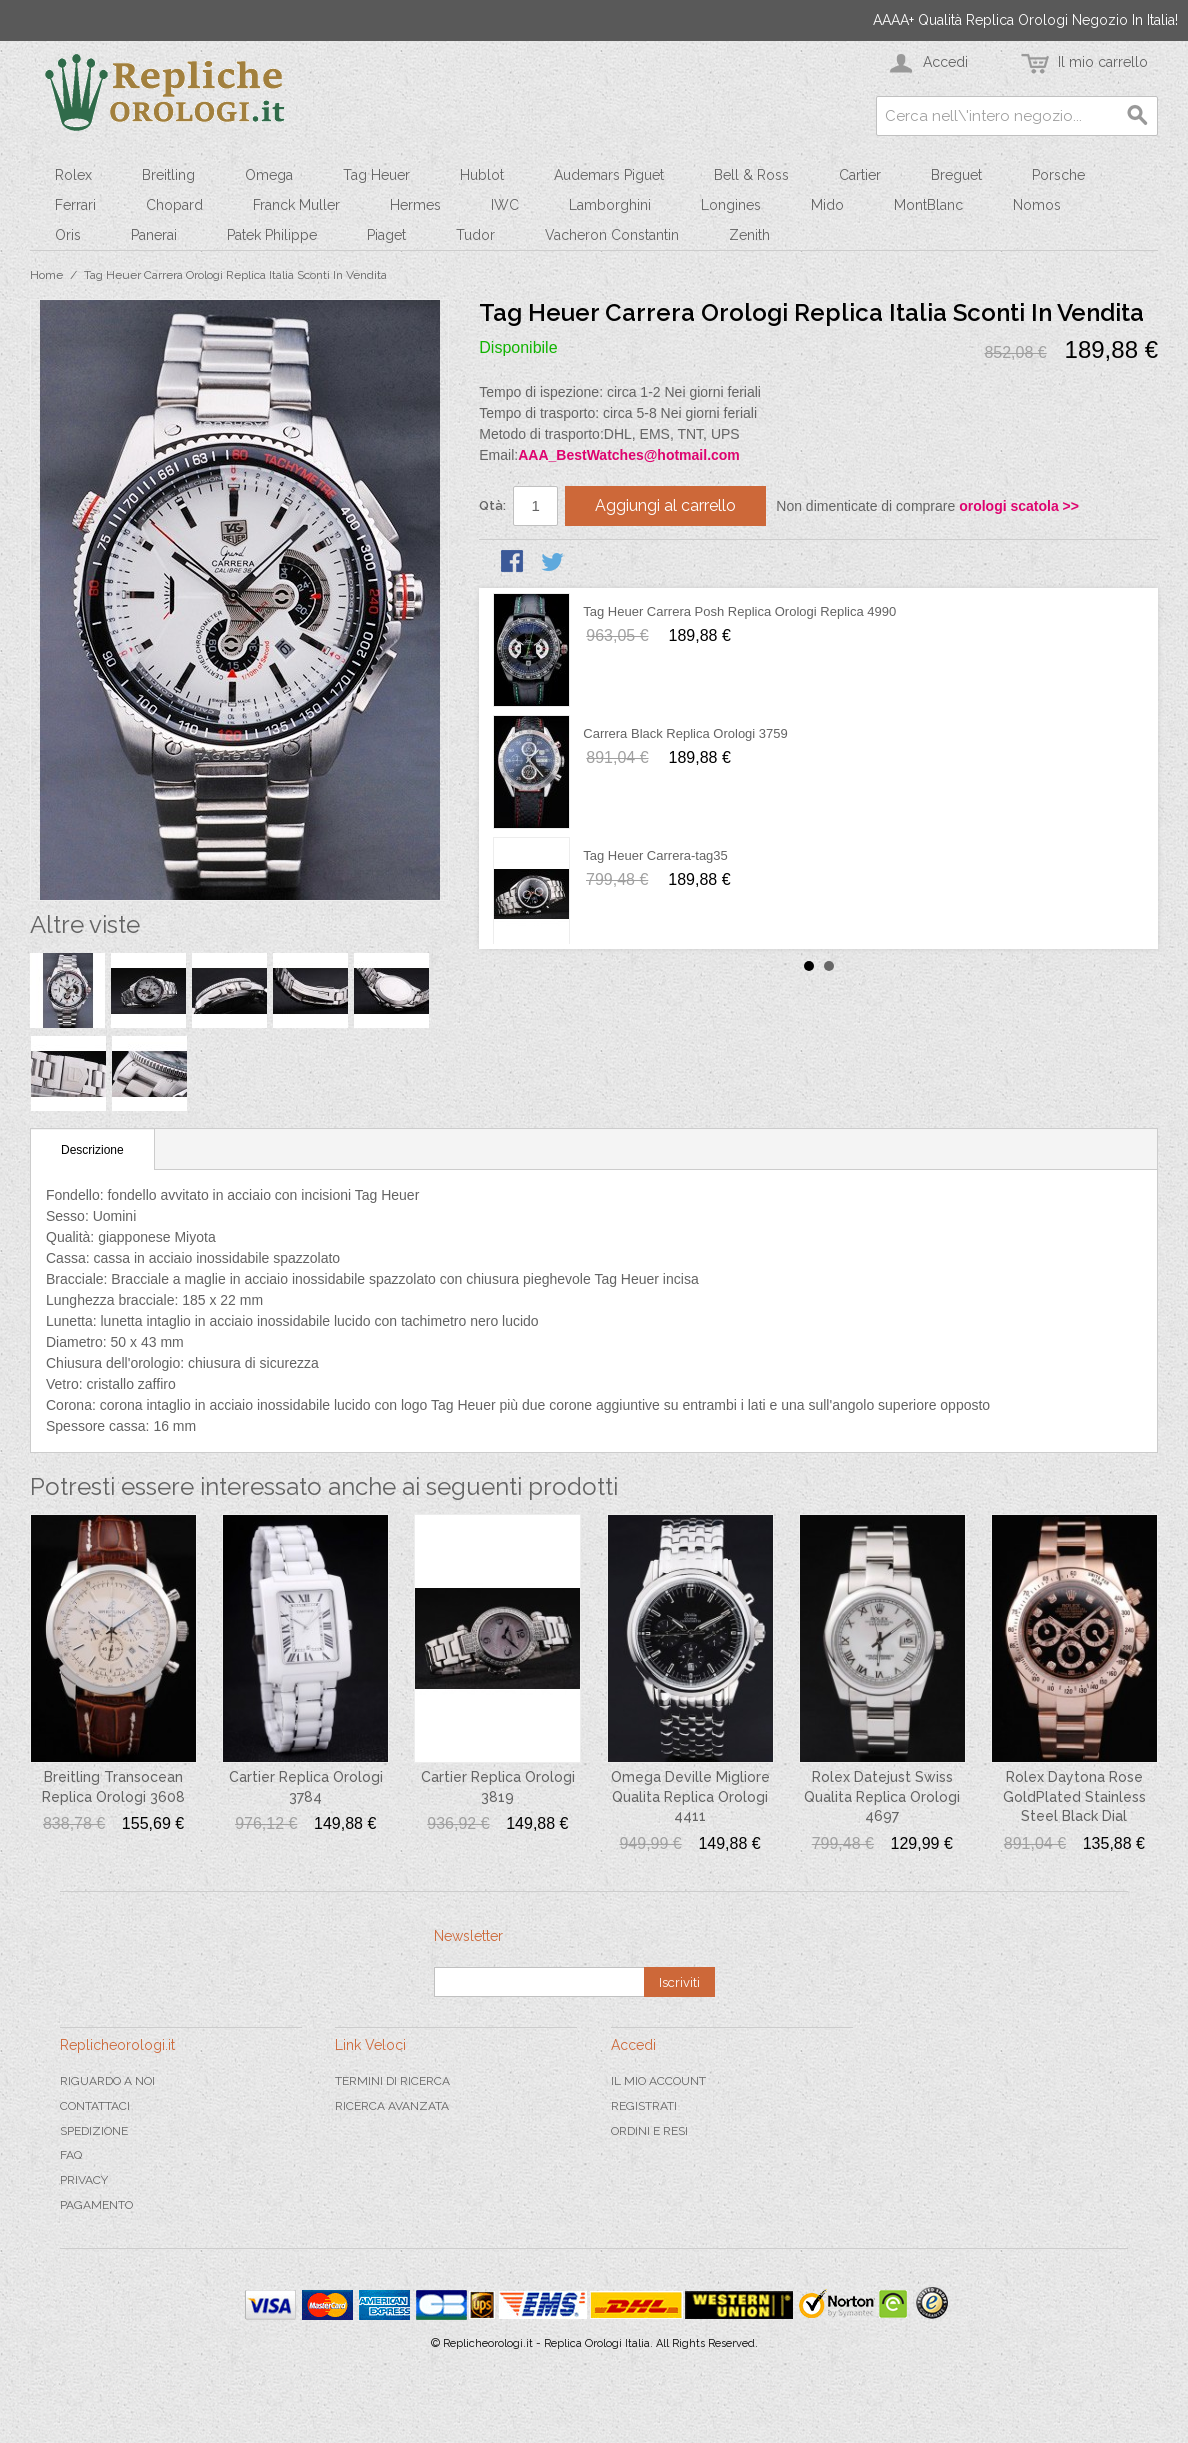 Image resolution: width=1188 pixels, height=2443 pixels. What do you see at coordinates (46, 275) in the screenshot?
I see `Home` at bounding box center [46, 275].